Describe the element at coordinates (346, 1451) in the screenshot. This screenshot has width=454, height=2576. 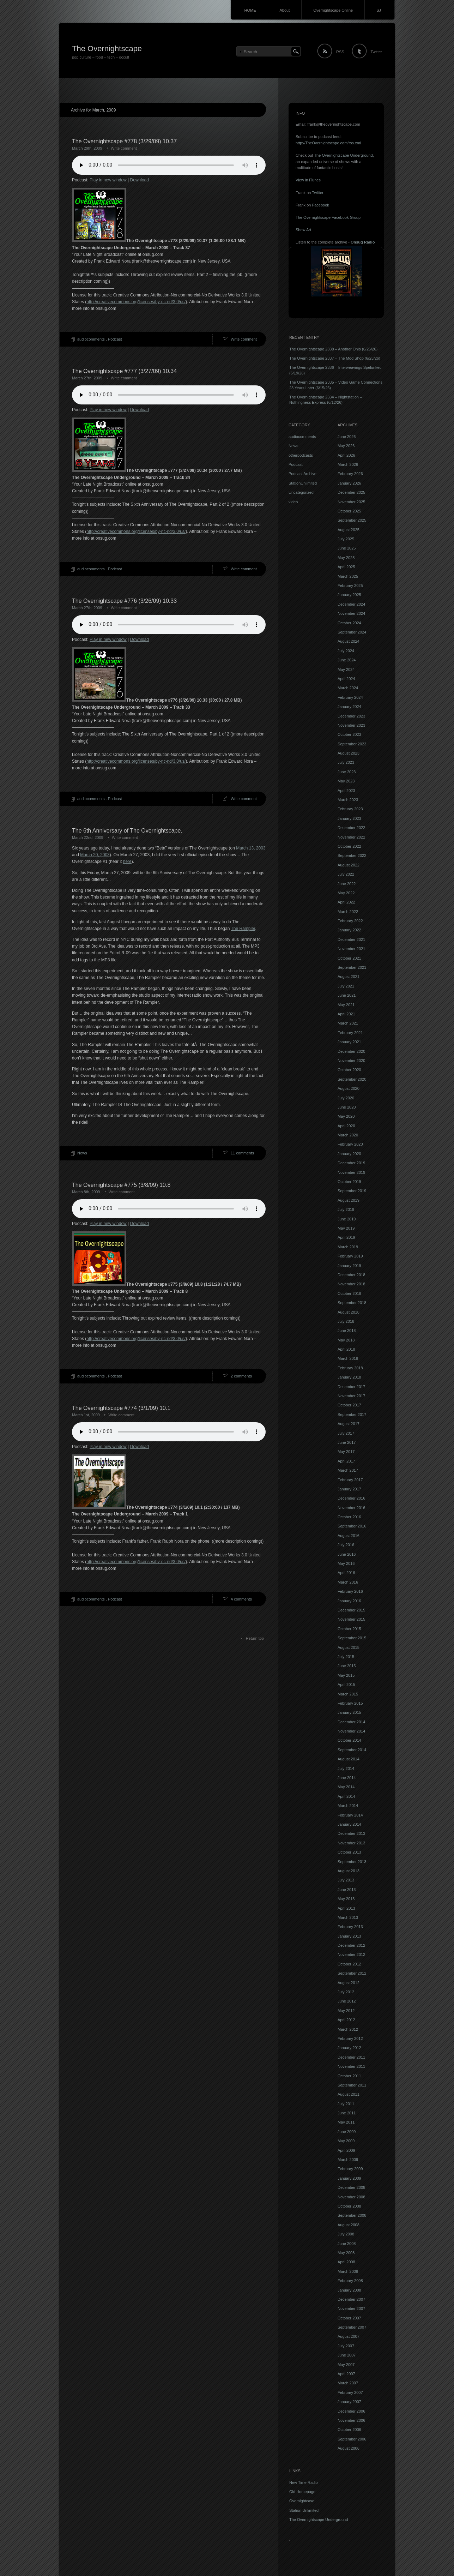
I see `May 2017` at that location.